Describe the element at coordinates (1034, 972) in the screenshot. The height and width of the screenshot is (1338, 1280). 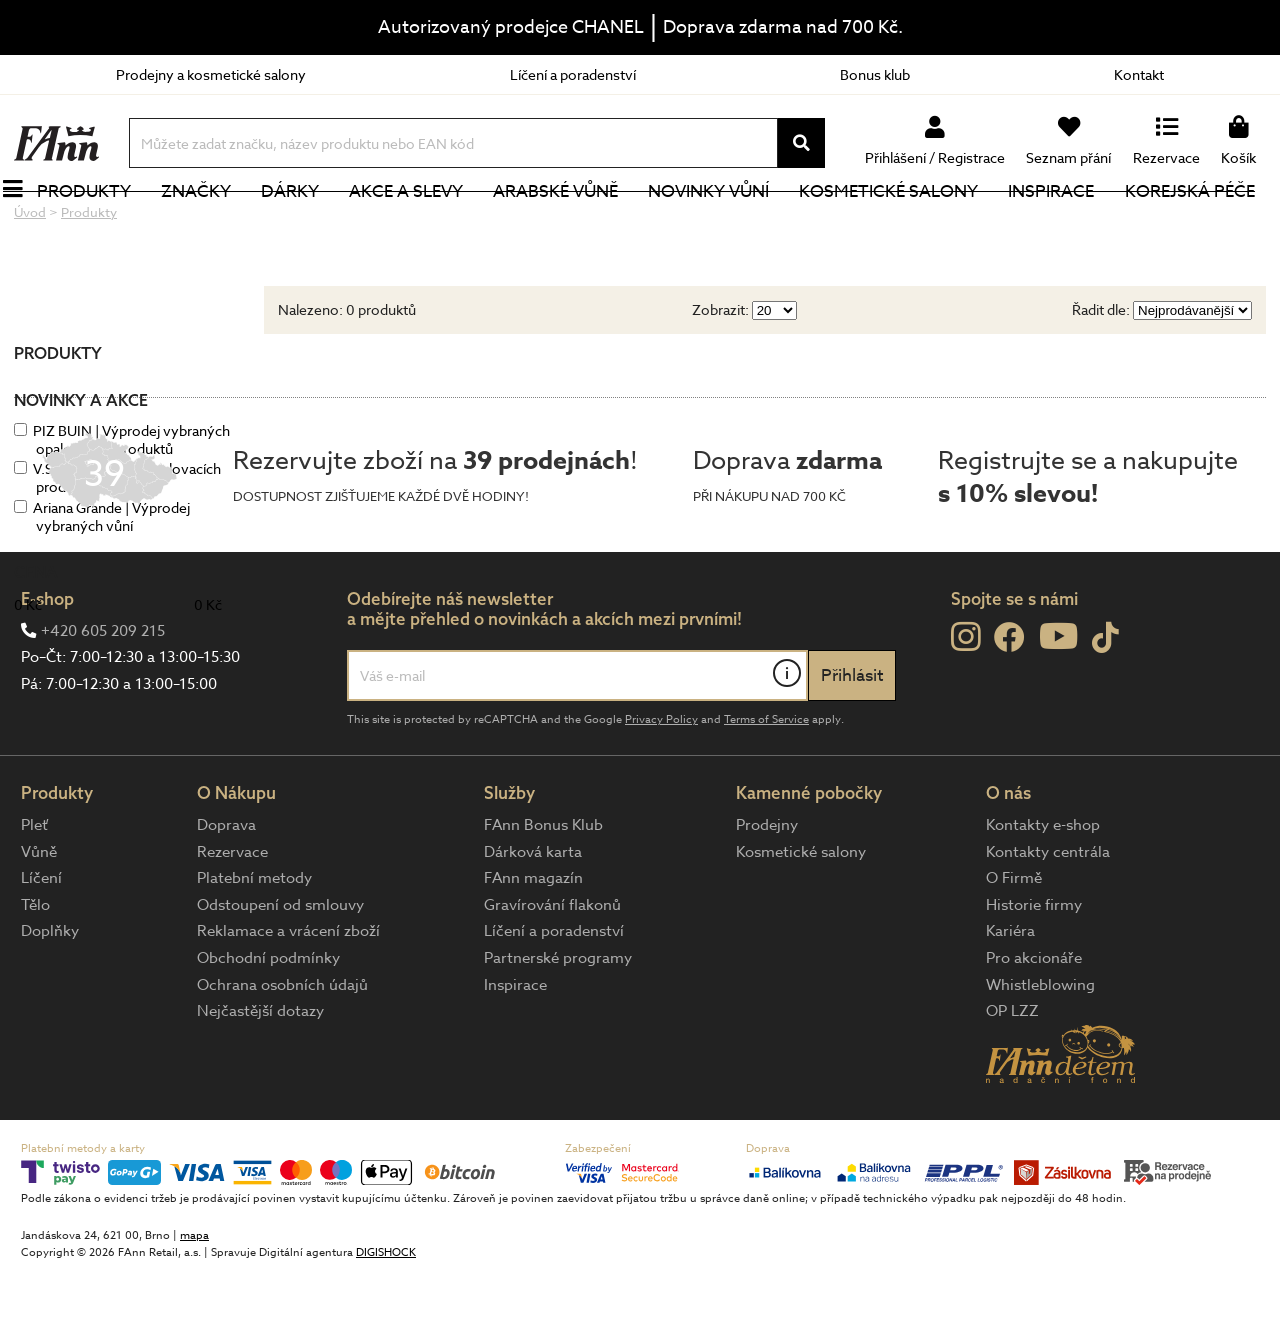
I see `Historie firmy` at that location.